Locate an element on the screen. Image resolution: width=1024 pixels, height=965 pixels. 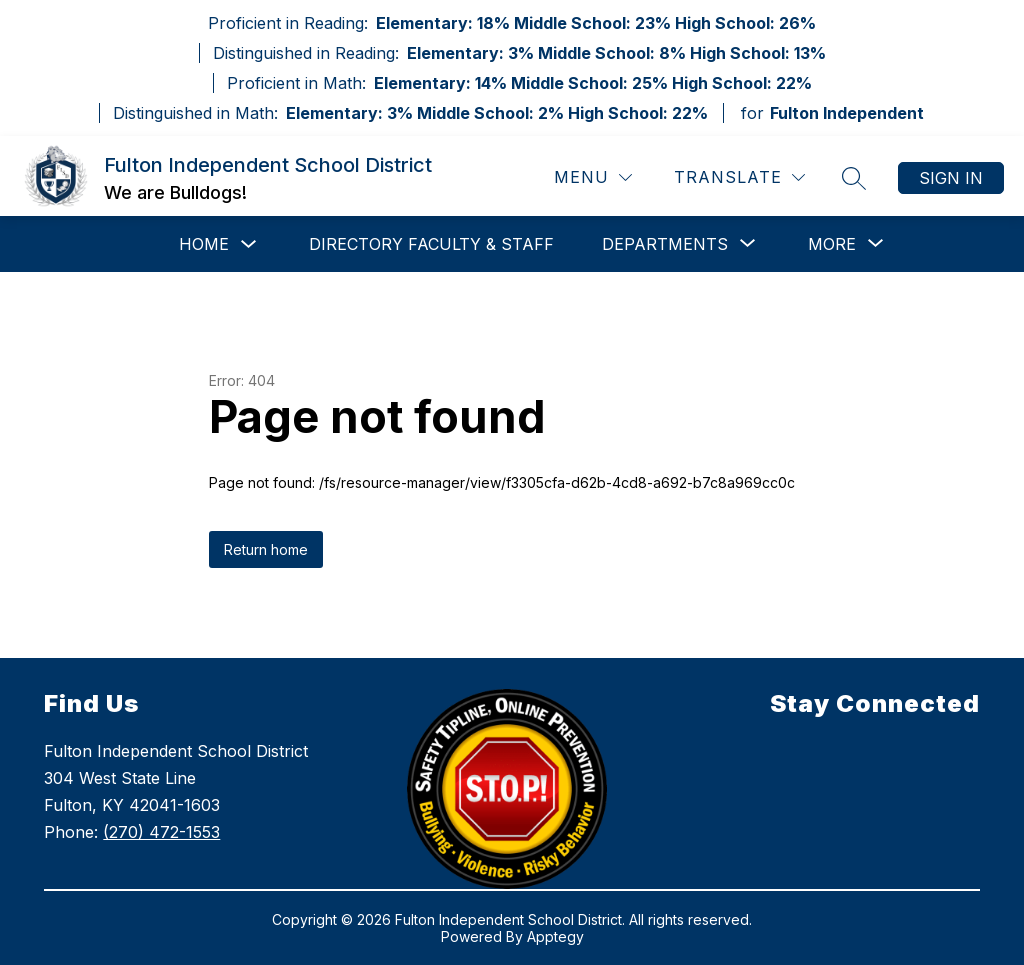
Sign in is located at coordinates (951, 178).